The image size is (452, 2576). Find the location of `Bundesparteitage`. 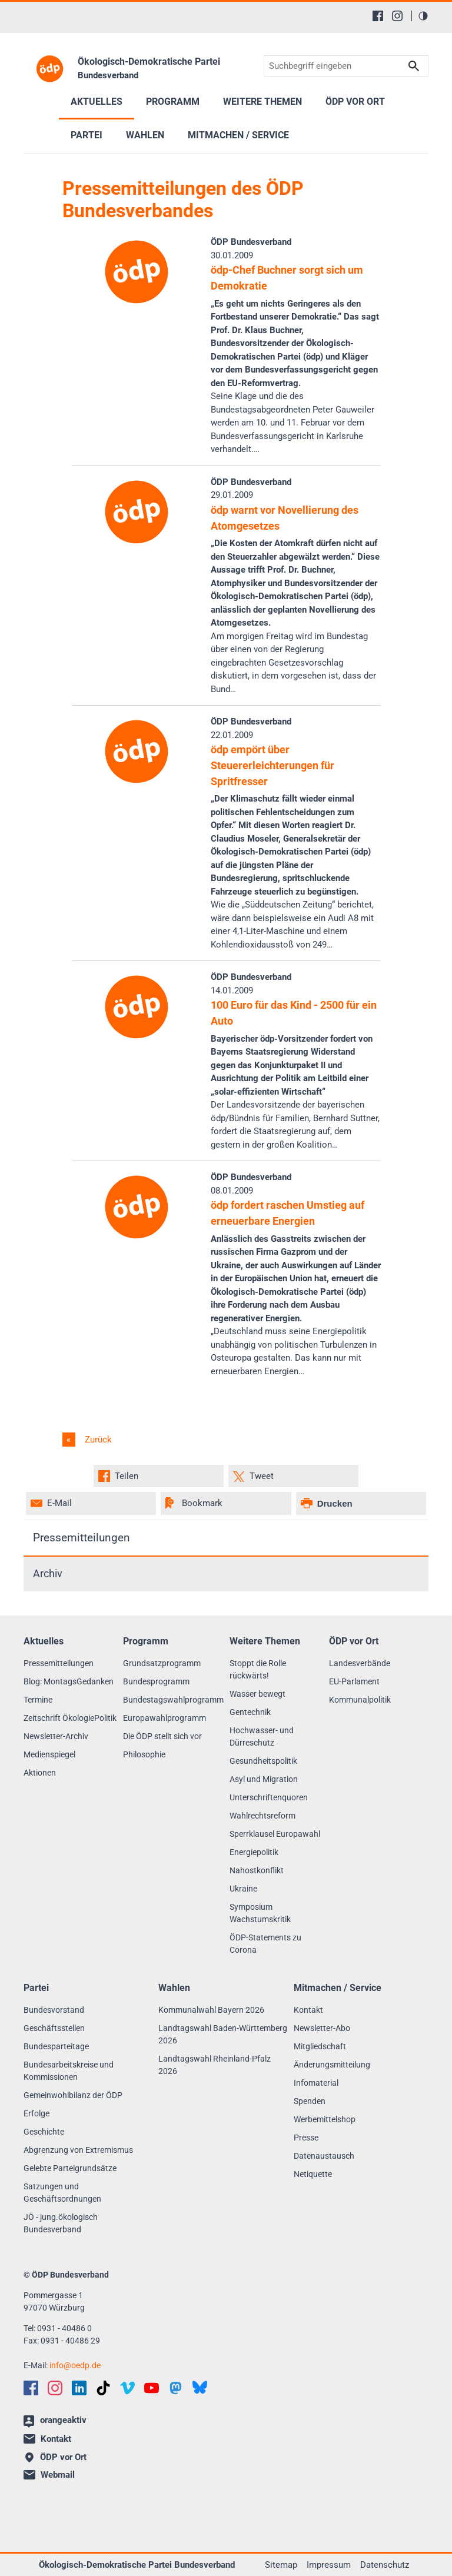

Bundesparteitage is located at coordinates (56, 2046).